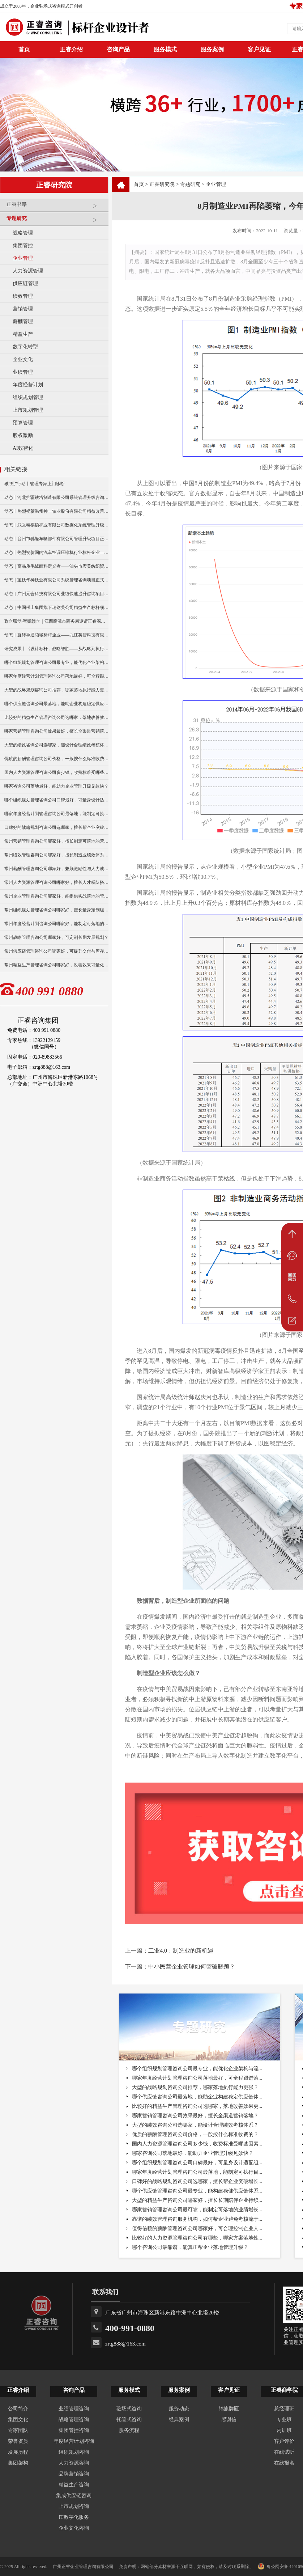  What do you see at coordinates (197, 2144) in the screenshot?
I see `国内人力资源管理咨询公司多少钱，收费标准受哪些因素...` at bounding box center [197, 2144].